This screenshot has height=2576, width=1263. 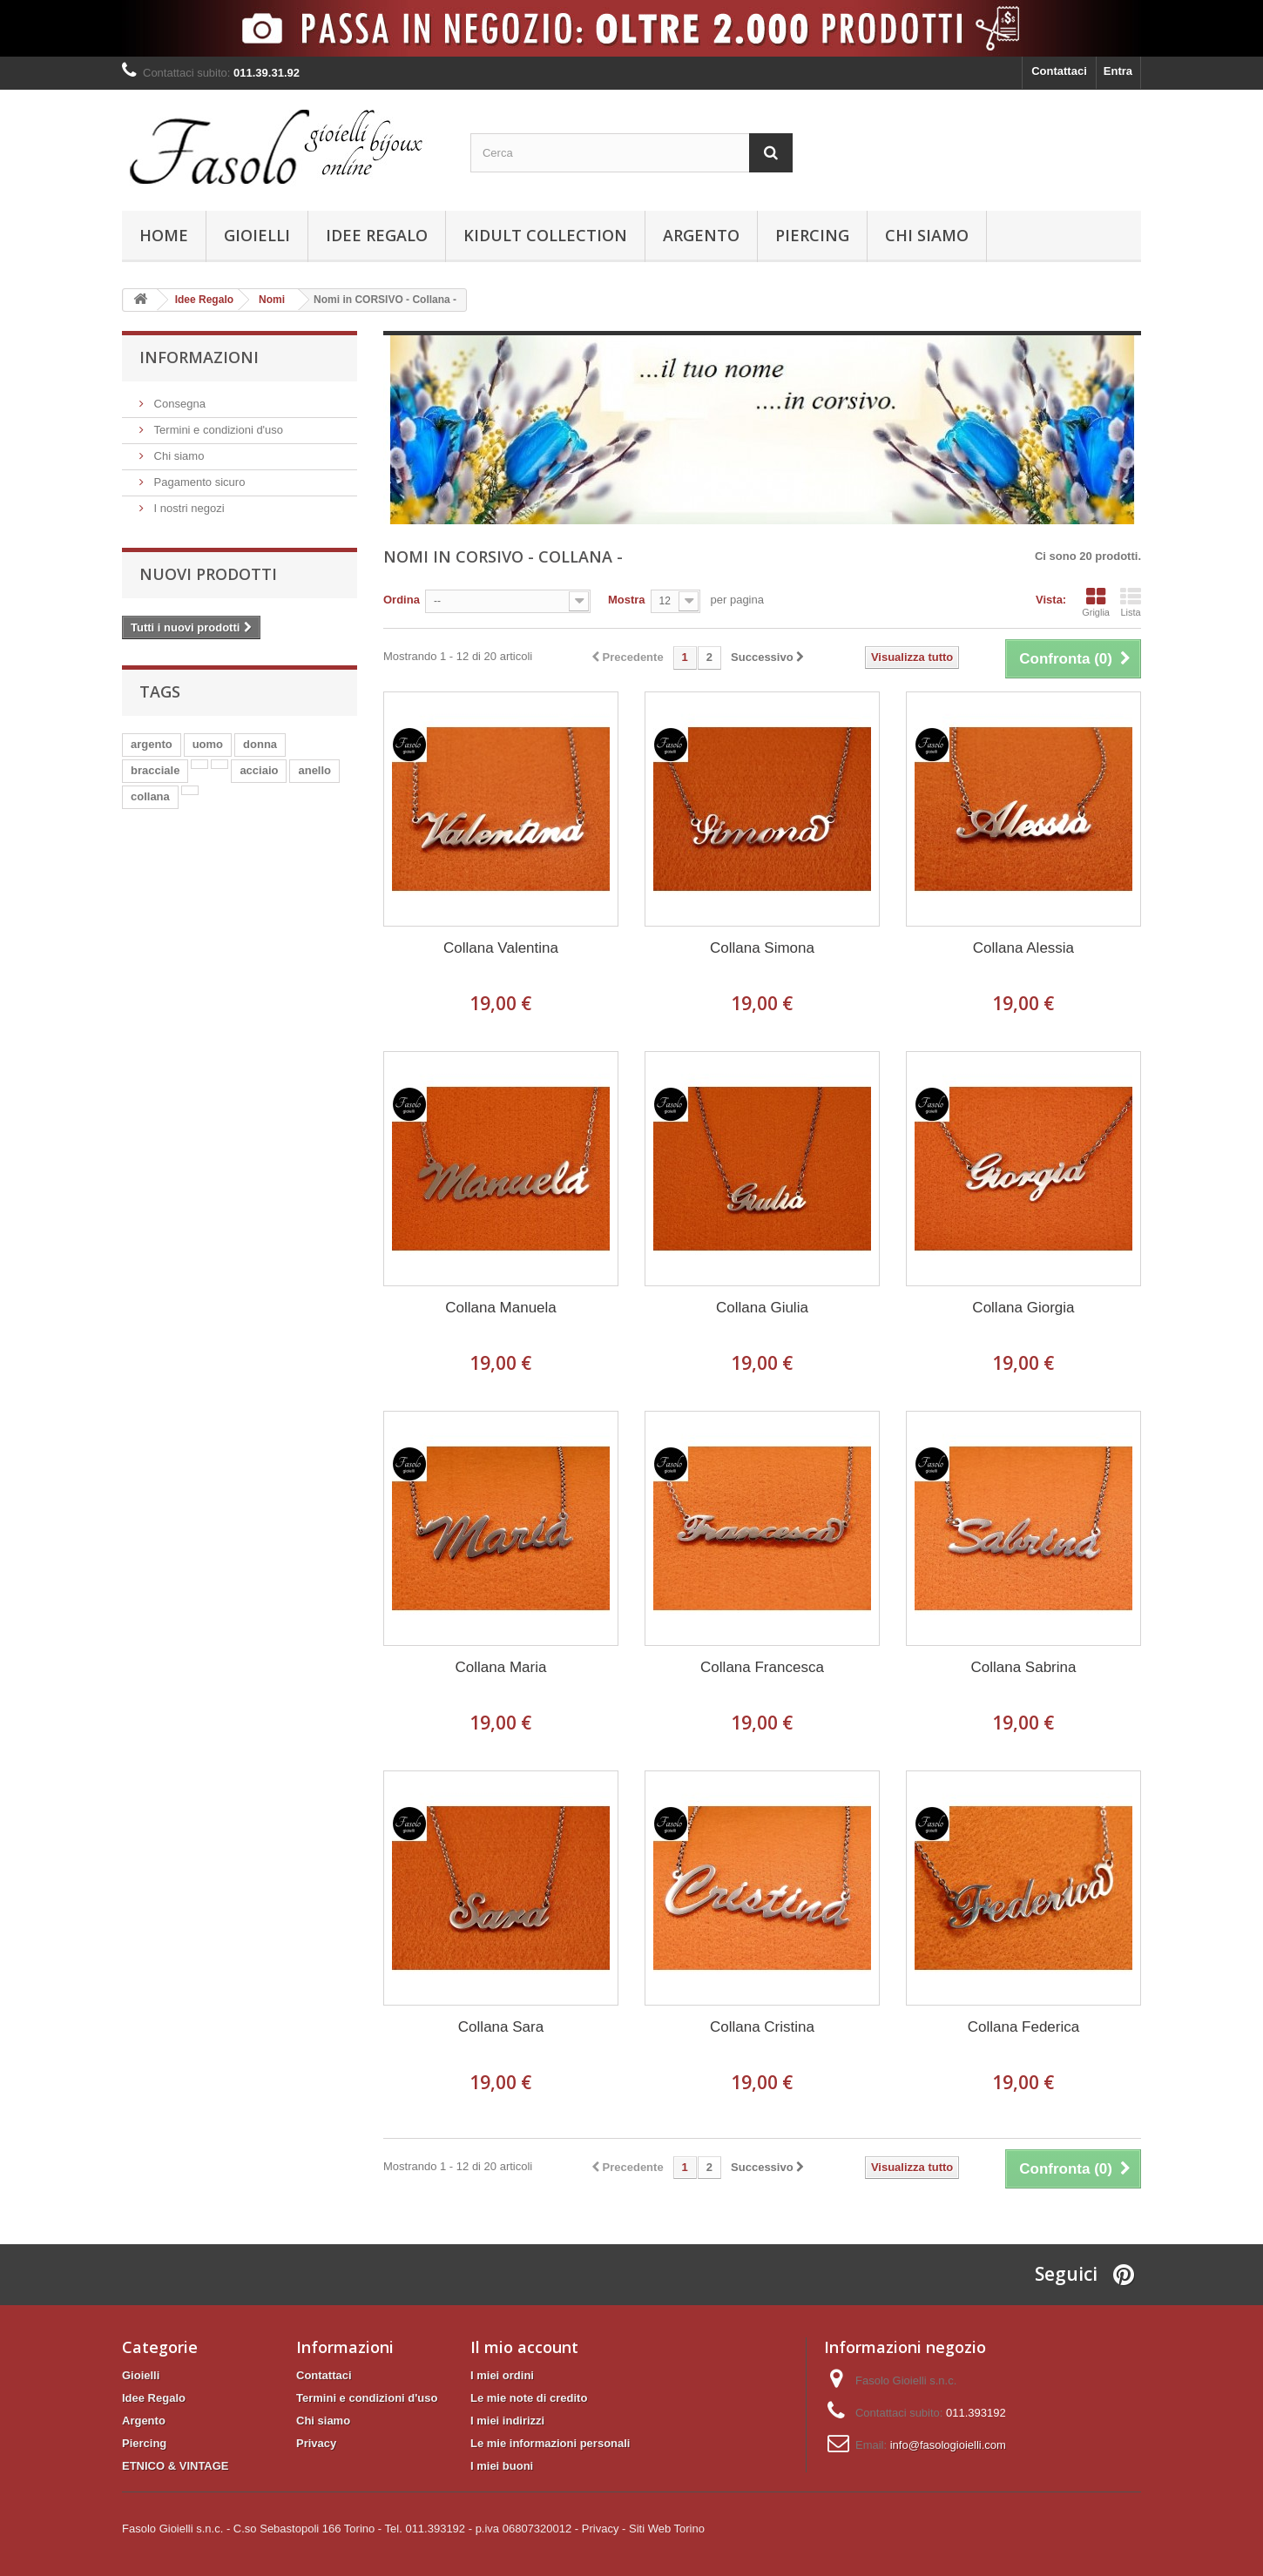 What do you see at coordinates (207, 744) in the screenshot?
I see `uomo` at bounding box center [207, 744].